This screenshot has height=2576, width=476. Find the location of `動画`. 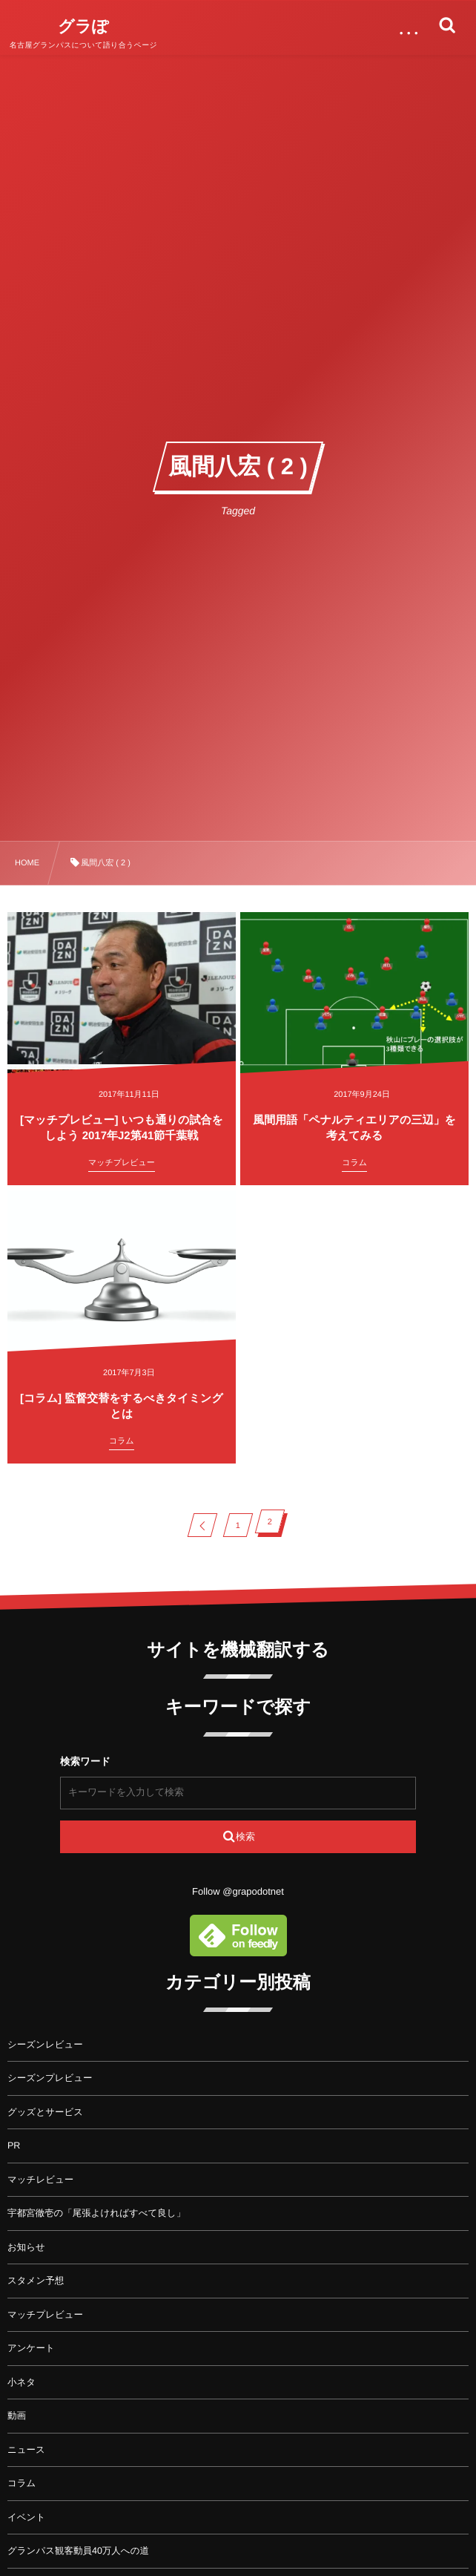

動画 is located at coordinates (16, 2416).